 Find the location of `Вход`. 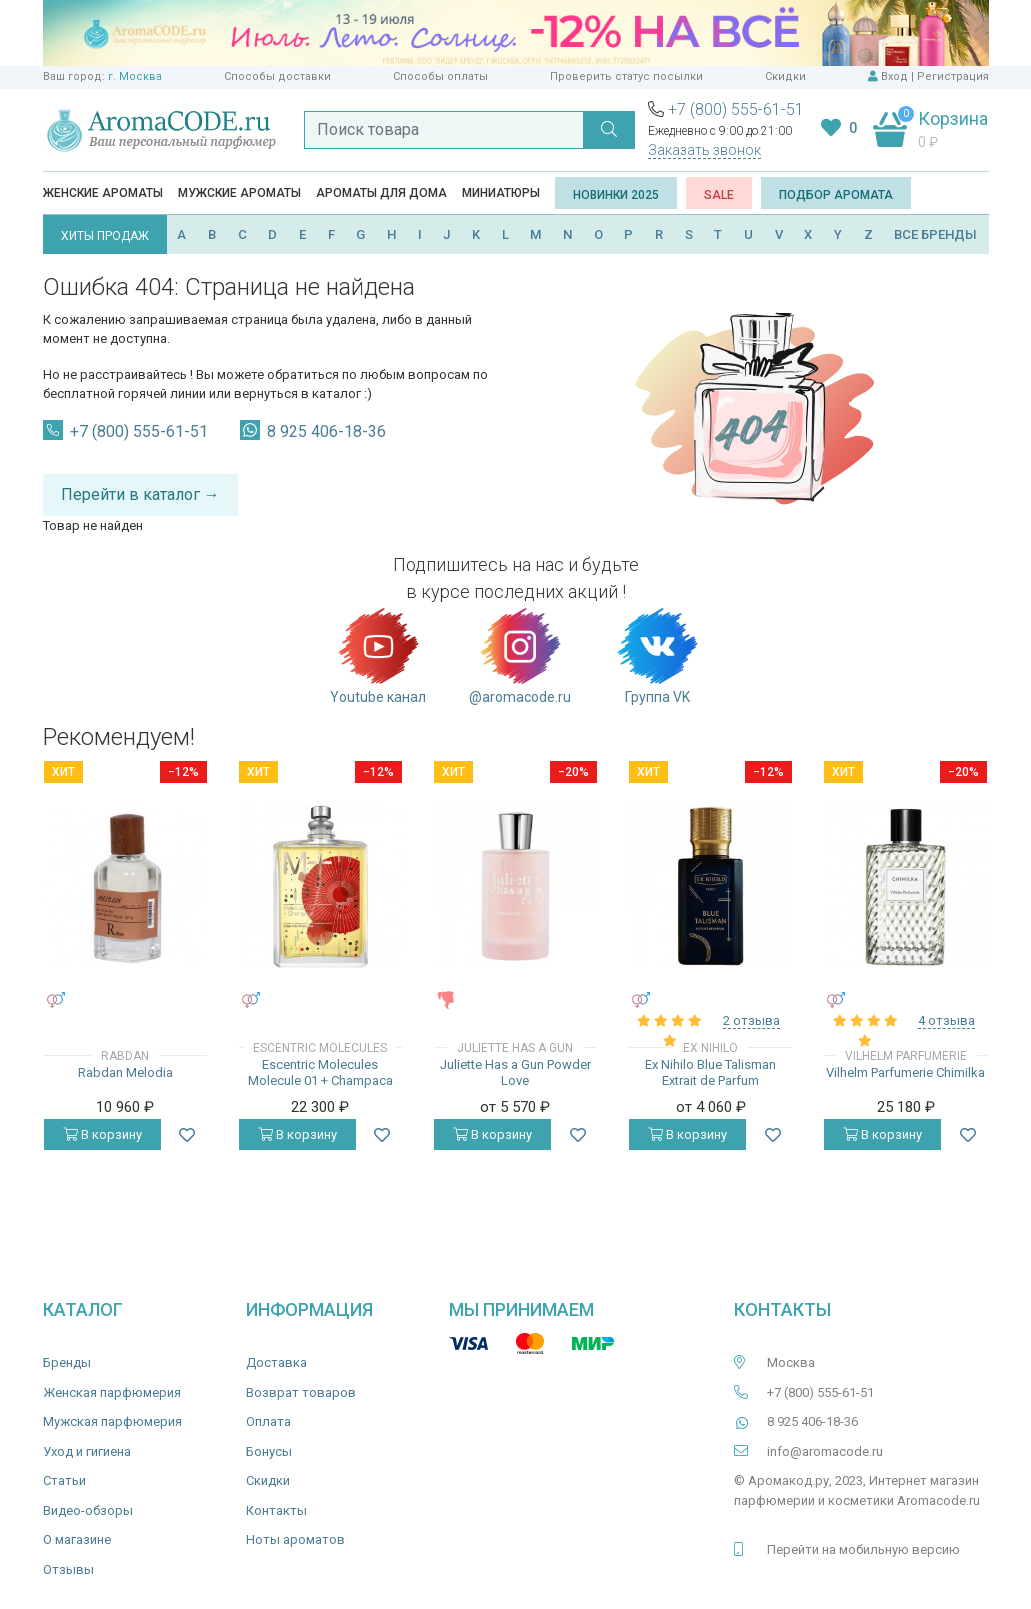

Вход is located at coordinates (894, 76).